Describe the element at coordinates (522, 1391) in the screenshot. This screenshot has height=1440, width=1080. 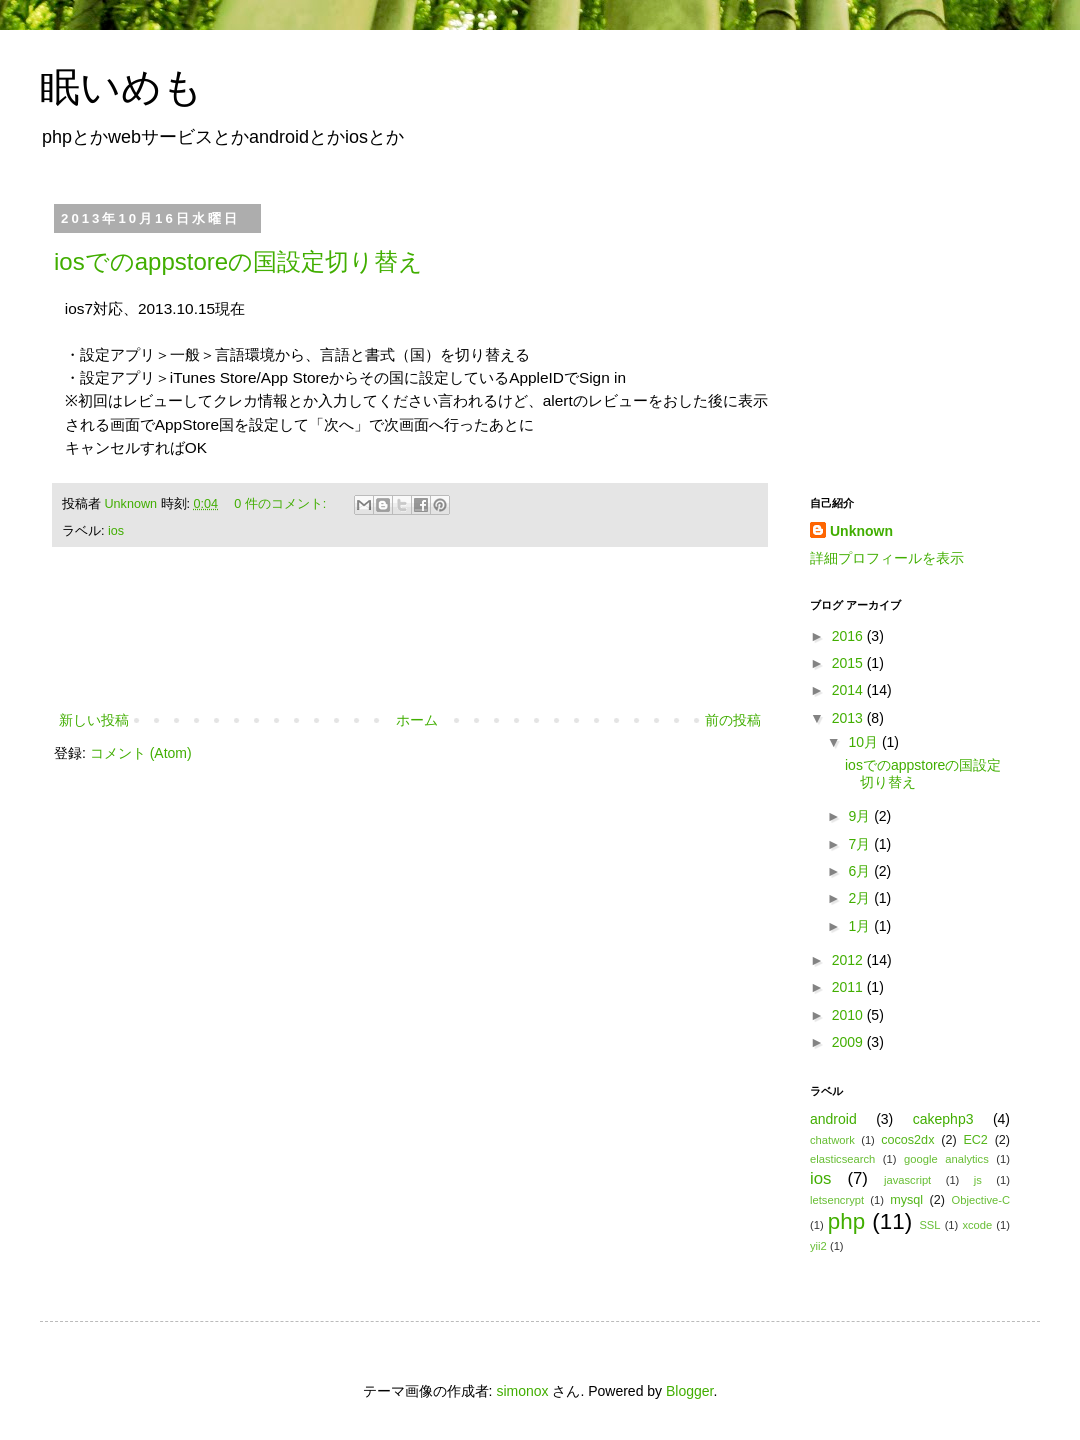
I see `simonox` at that location.